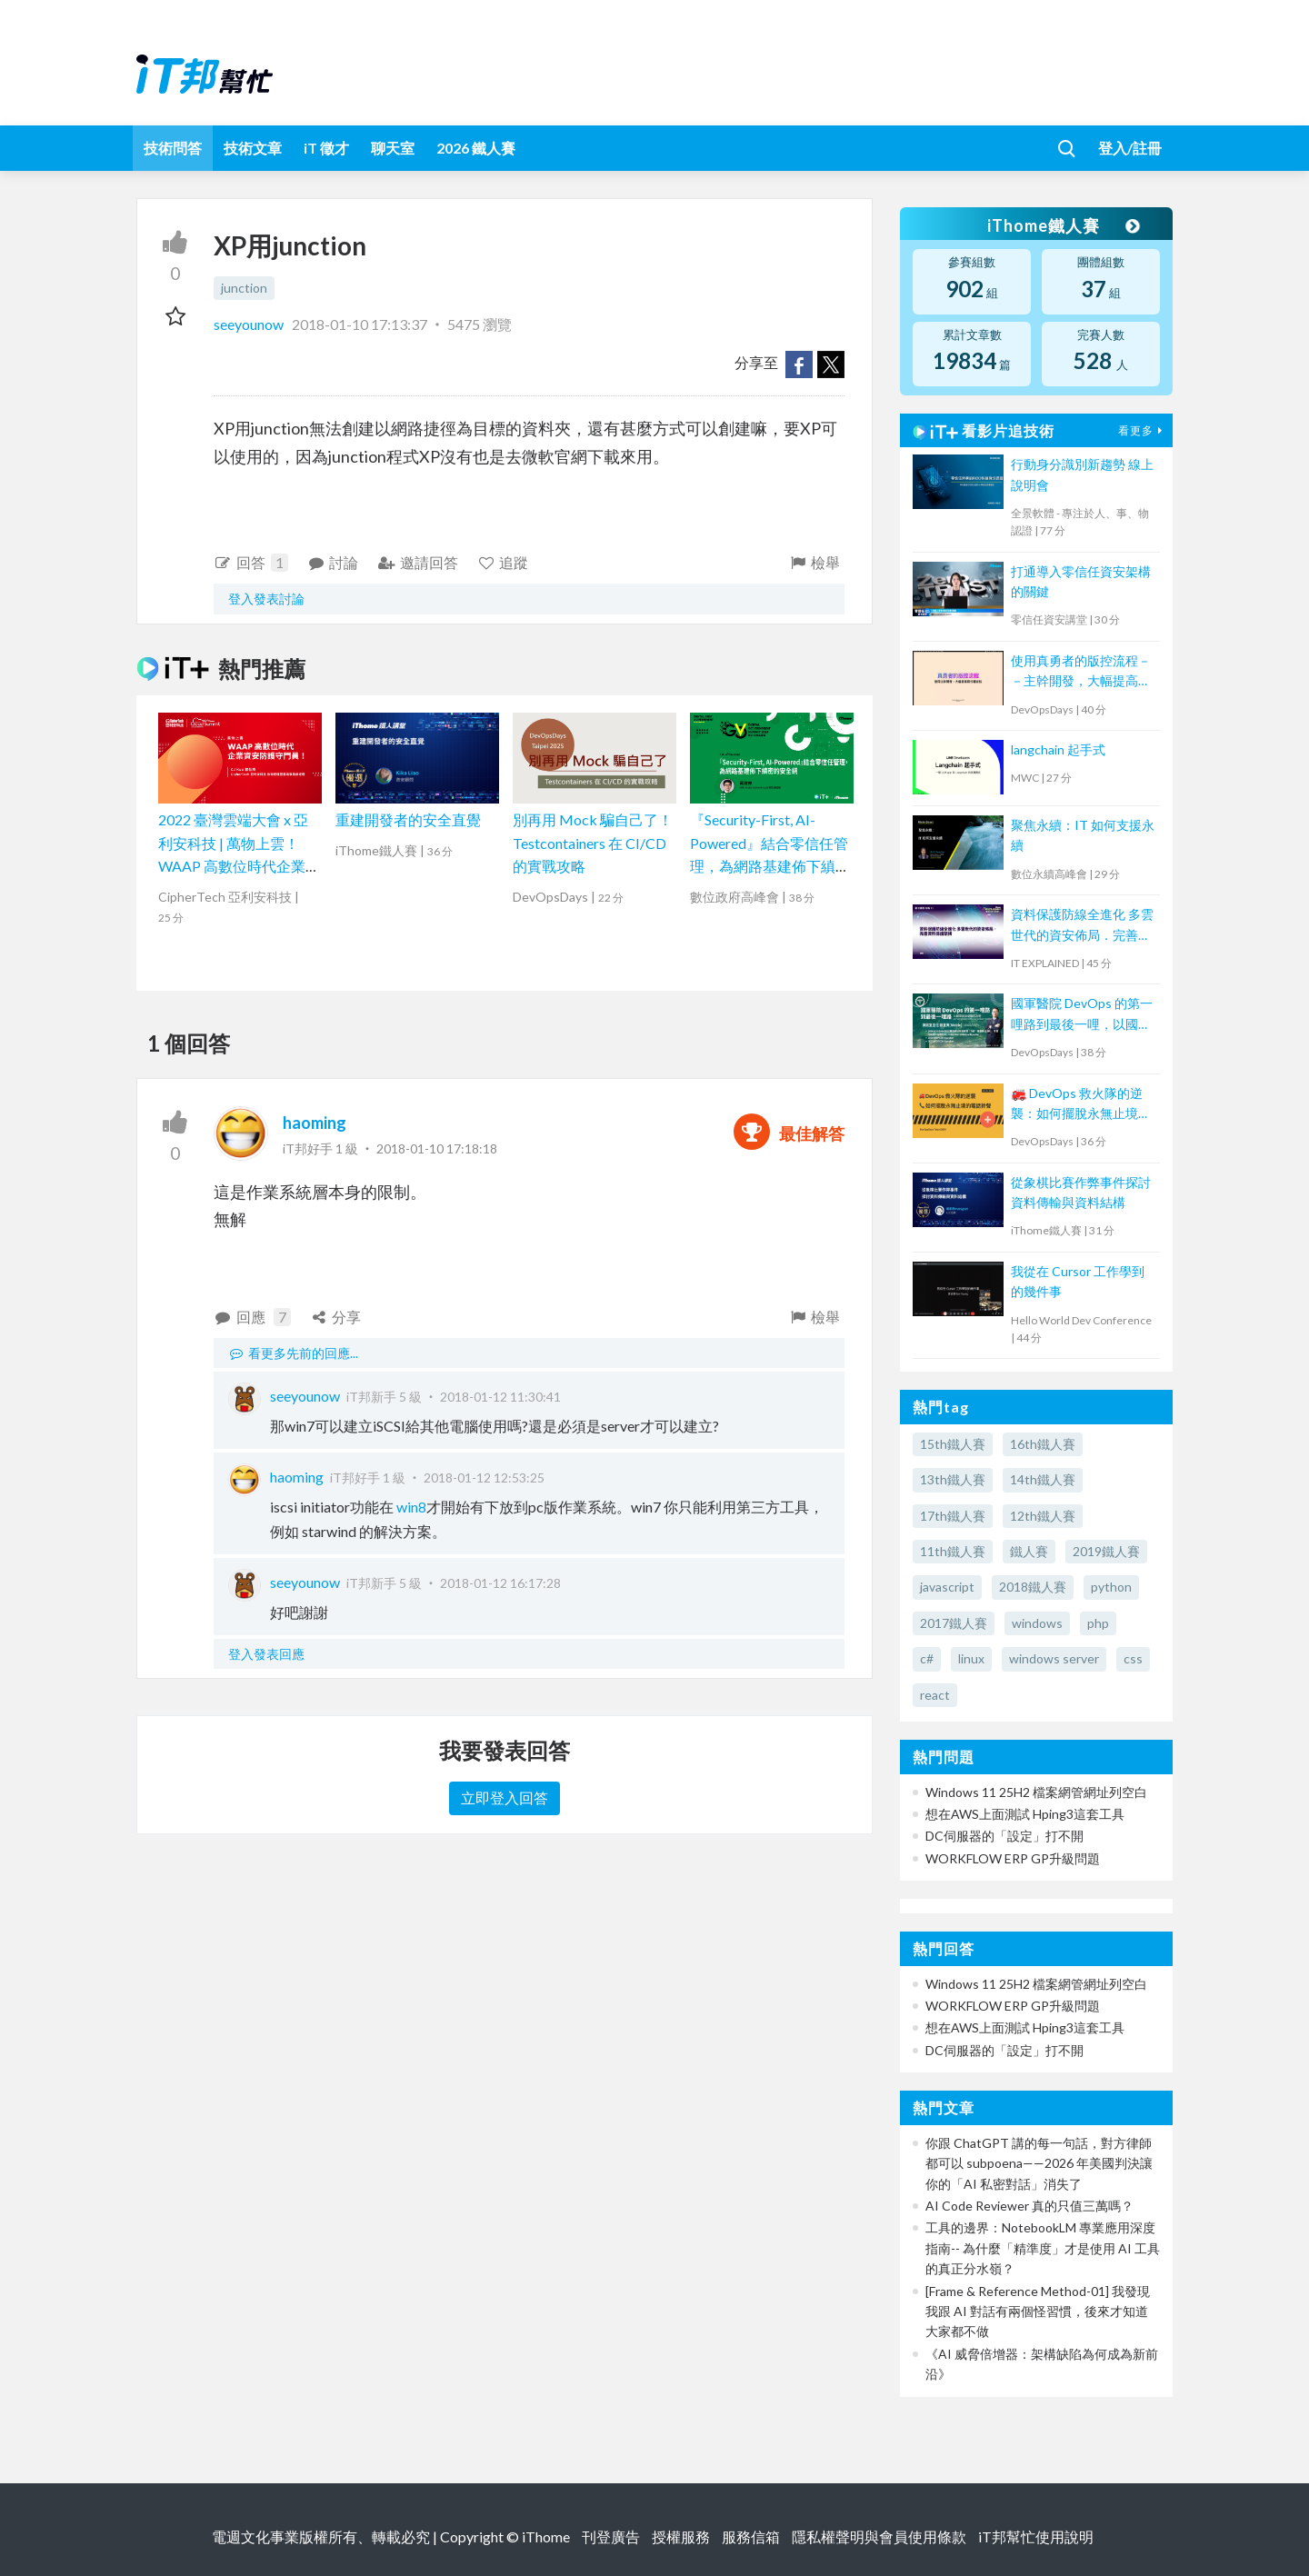 Image resolution: width=1309 pixels, height=2576 pixels. Describe the element at coordinates (1130, 147) in the screenshot. I see `登入/註冊` at that location.